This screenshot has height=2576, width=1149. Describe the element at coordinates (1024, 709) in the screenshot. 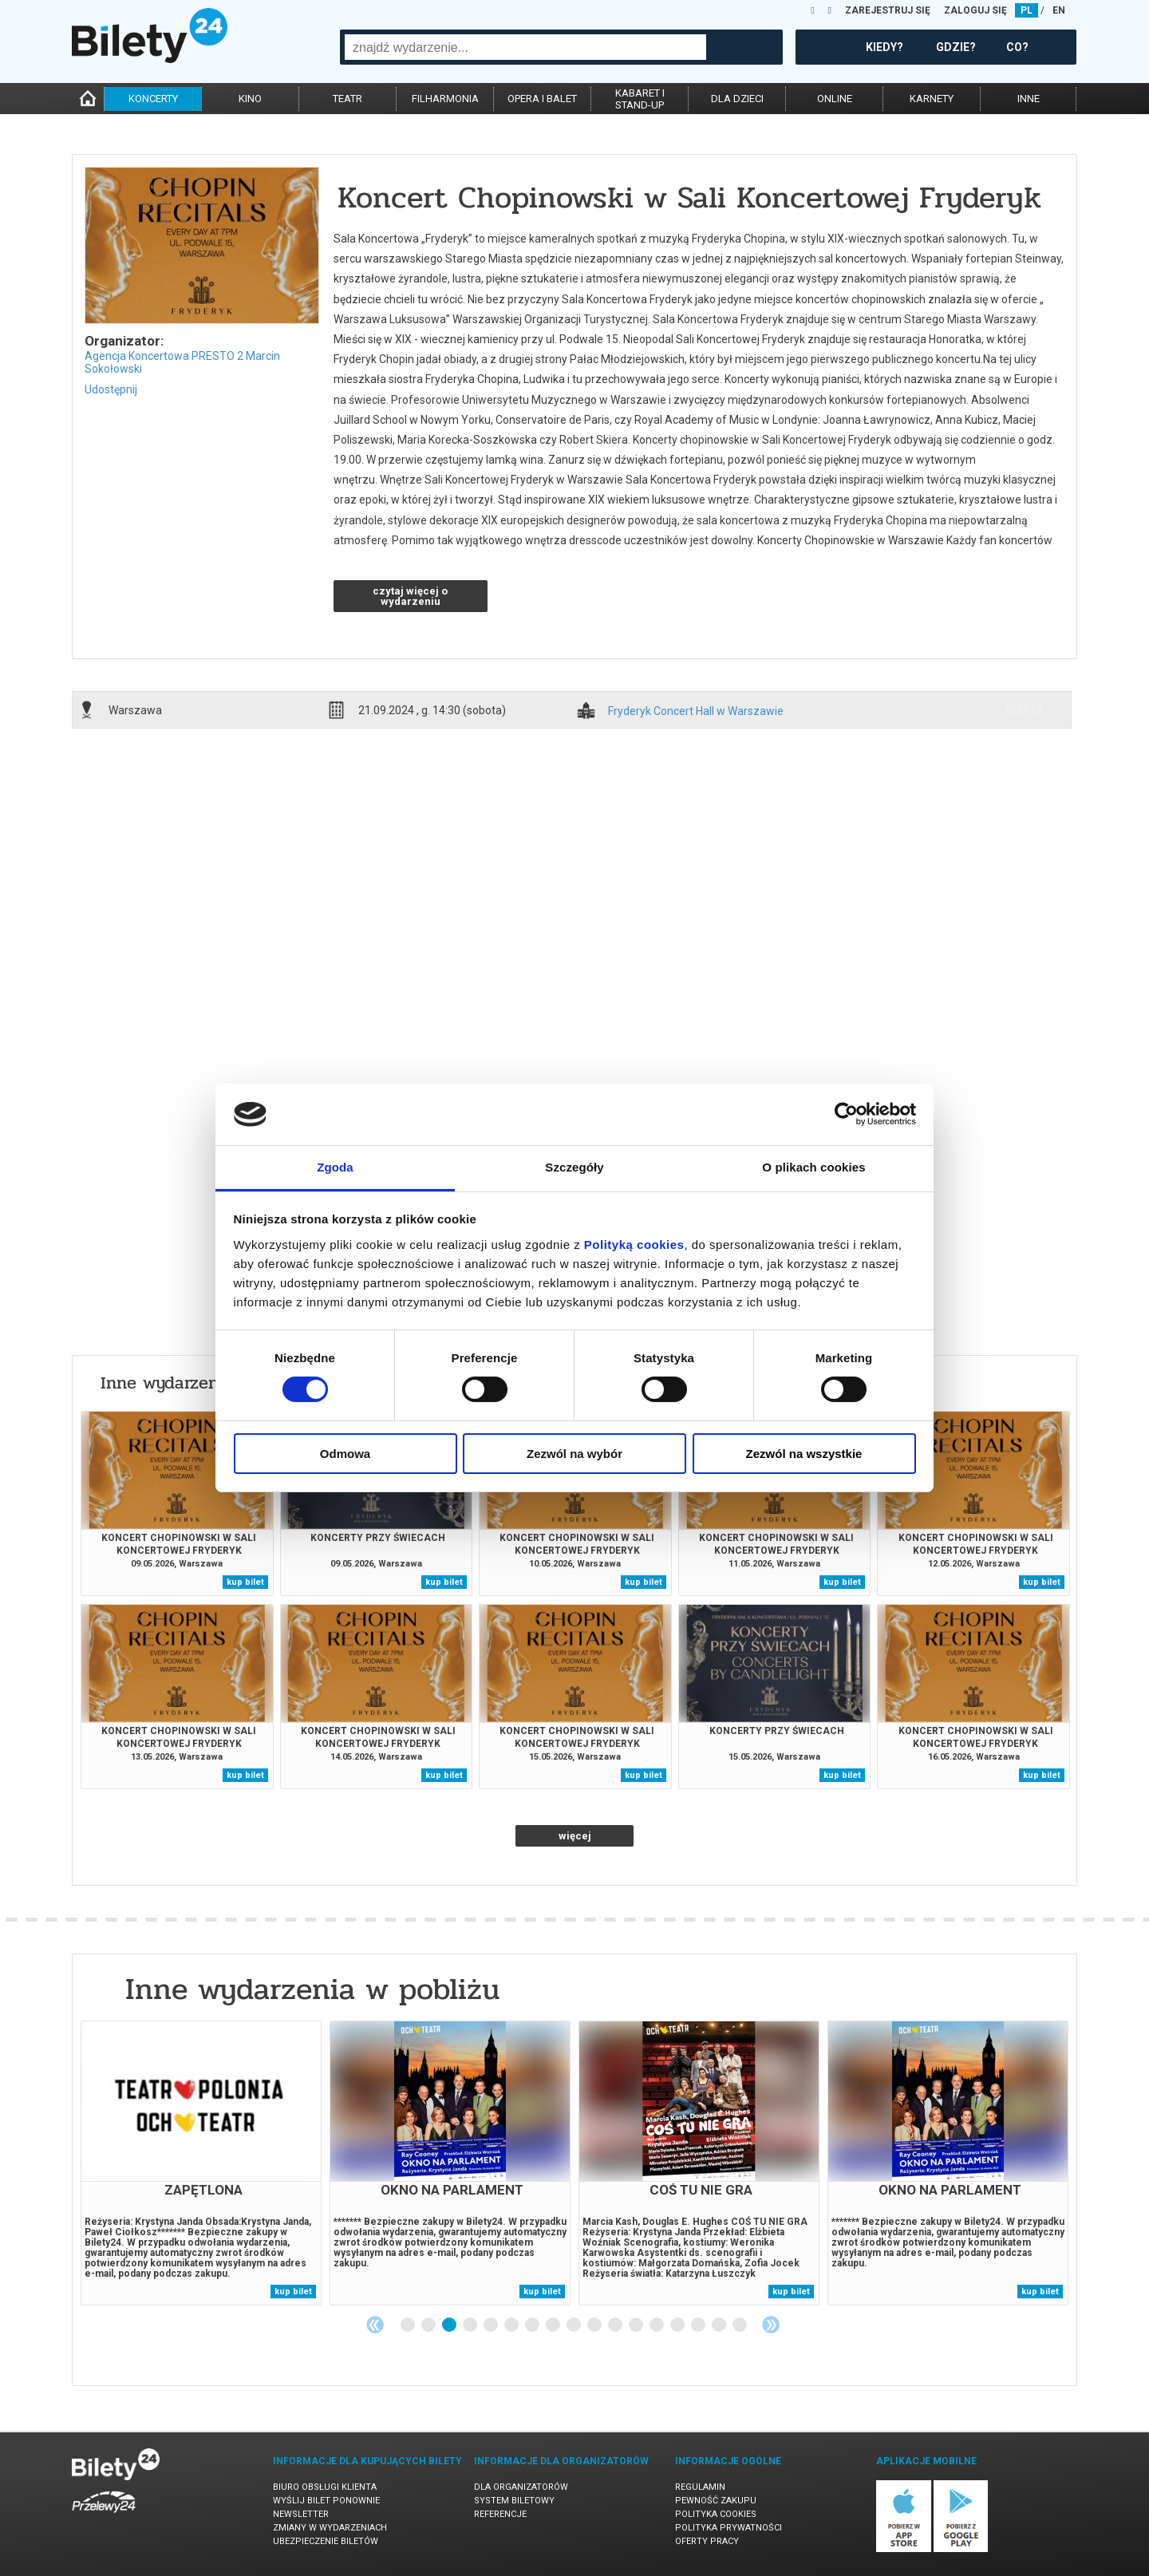

I see `info` at that location.